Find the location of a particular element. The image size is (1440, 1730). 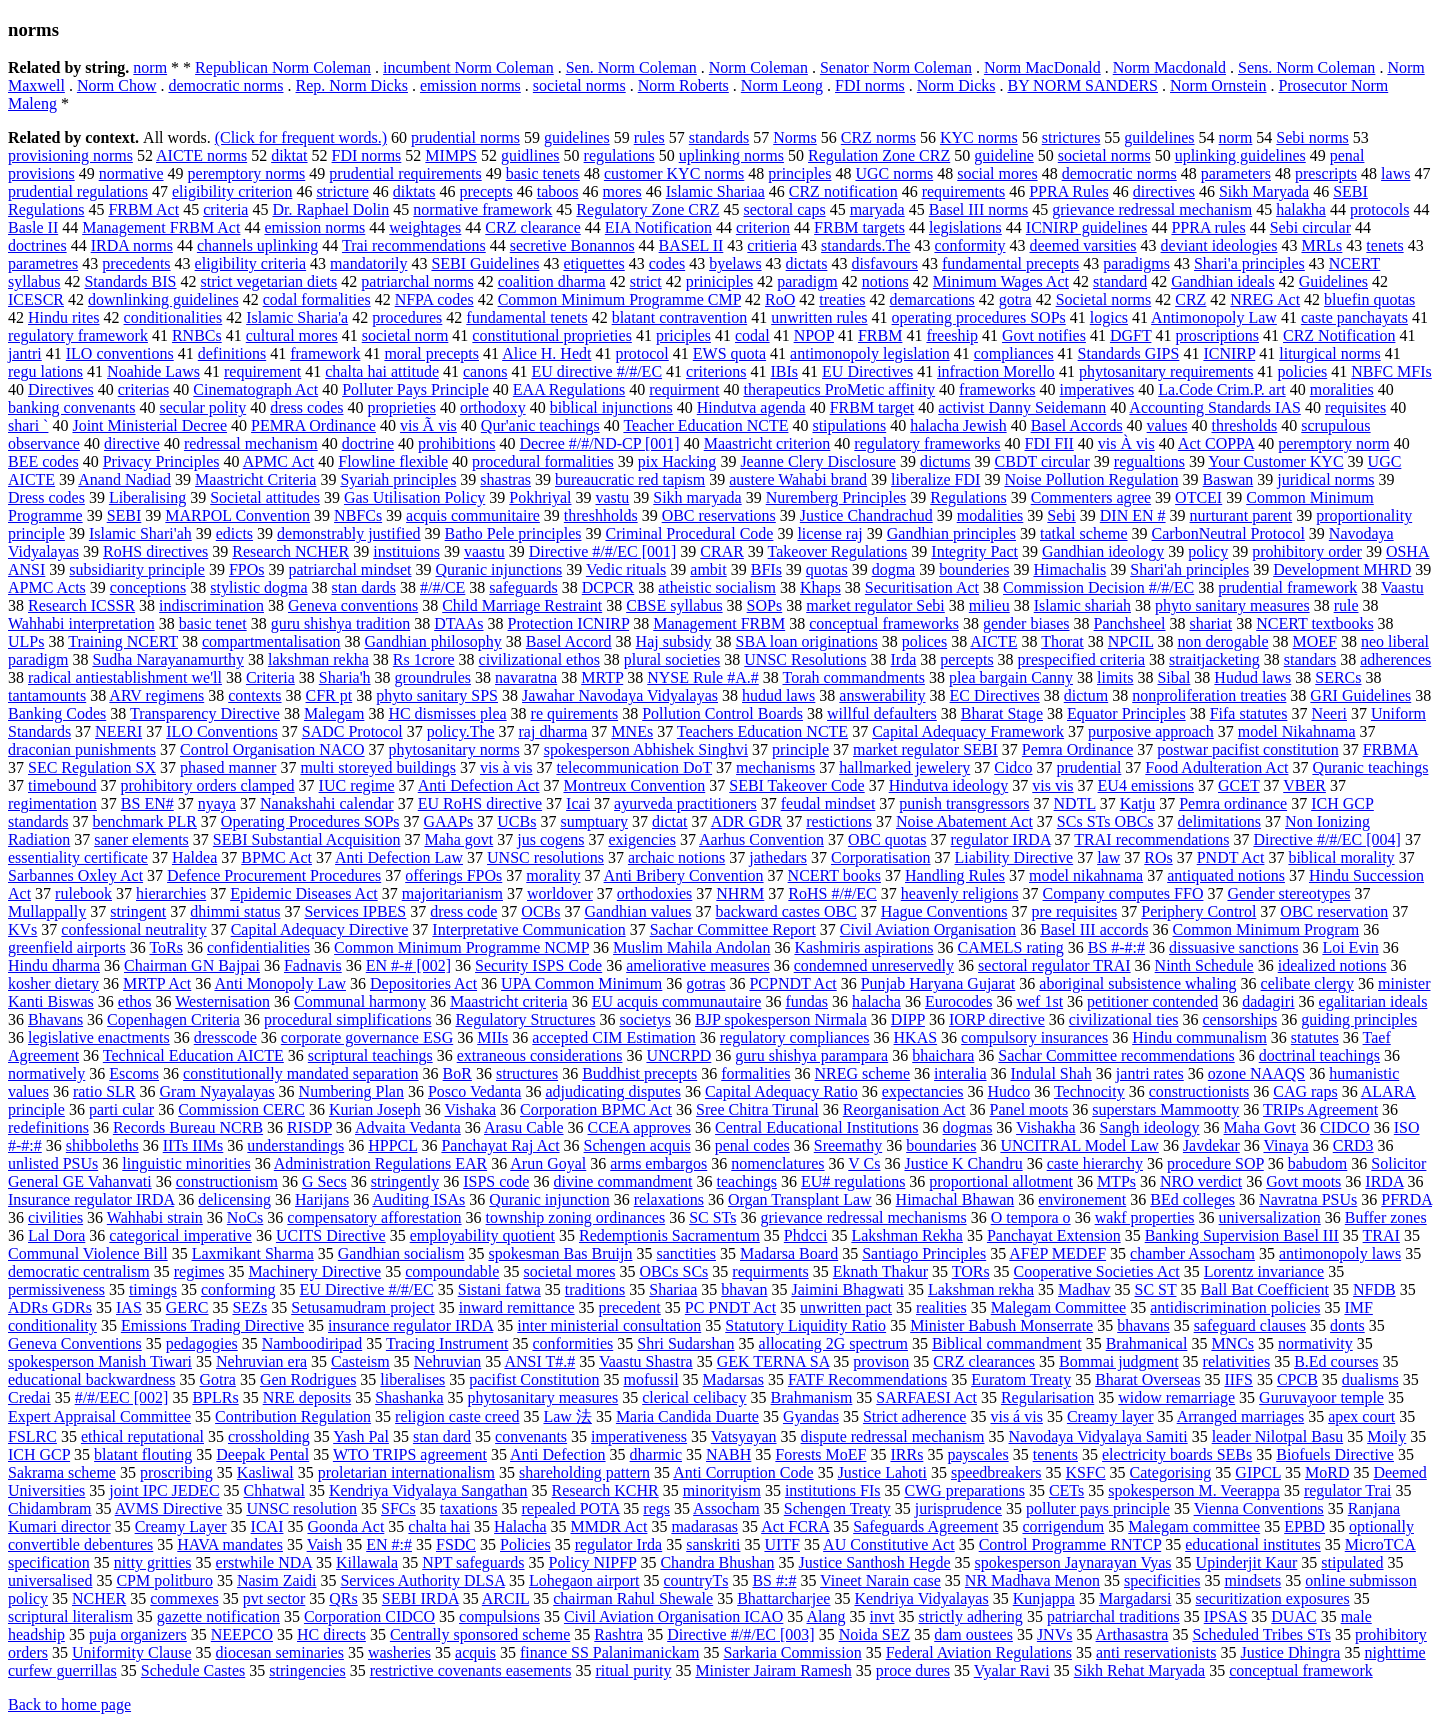

parametres is located at coordinates (43, 263).